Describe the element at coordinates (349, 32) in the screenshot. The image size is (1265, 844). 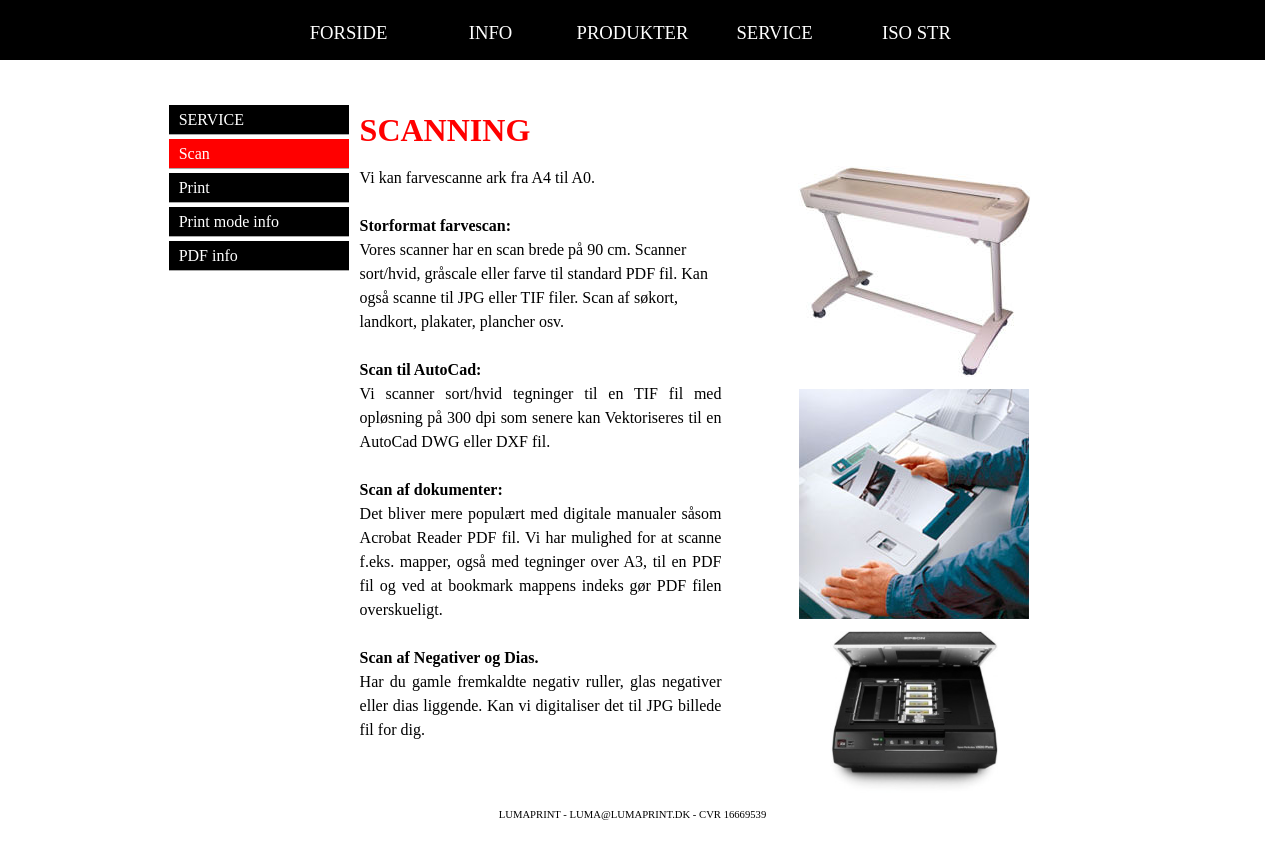
I see `FORSIDE` at that location.